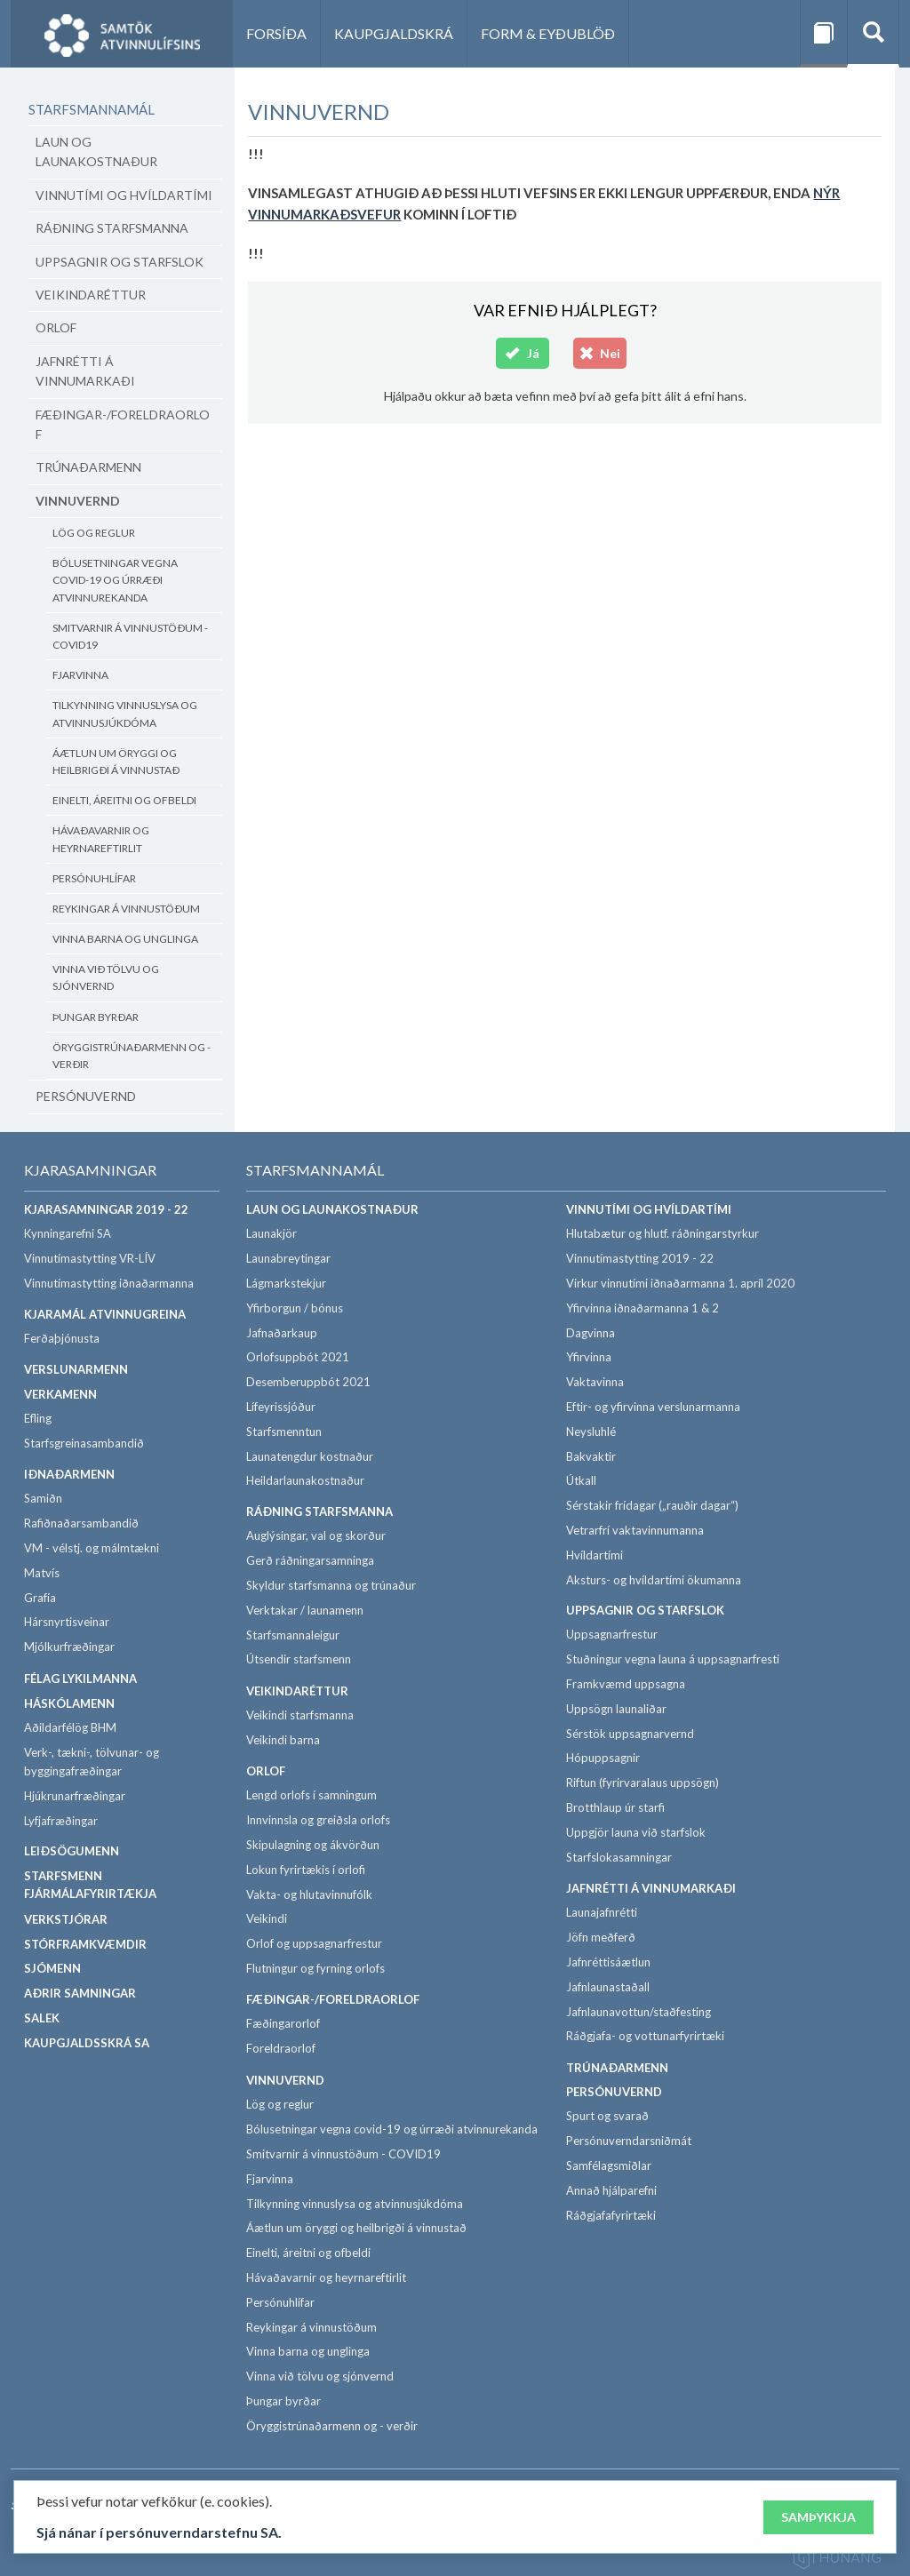  What do you see at coordinates (304, 1610) in the screenshot?
I see `Verktakar / launamenn` at bounding box center [304, 1610].